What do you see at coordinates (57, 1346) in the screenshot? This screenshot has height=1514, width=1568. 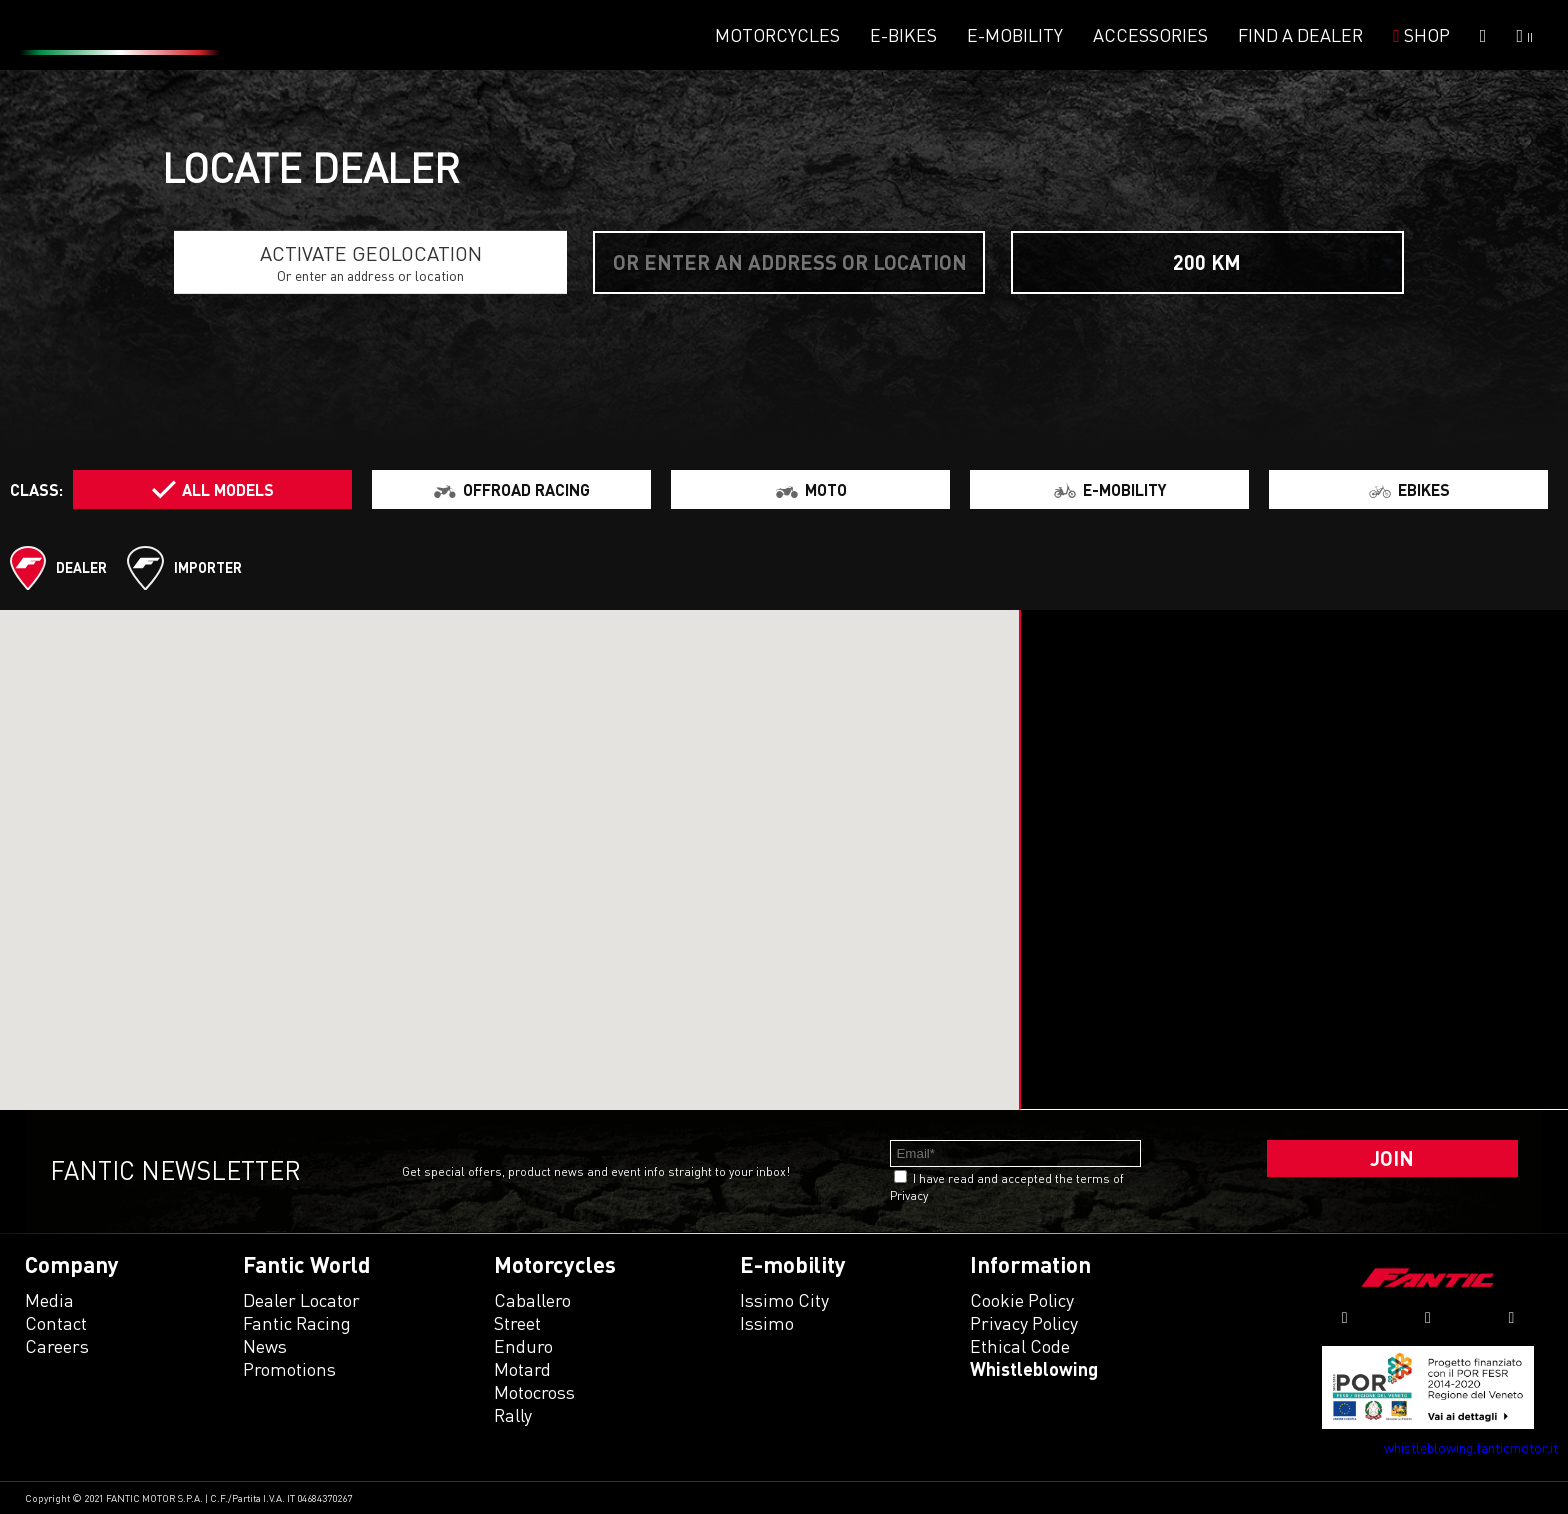 I see `Careers` at bounding box center [57, 1346].